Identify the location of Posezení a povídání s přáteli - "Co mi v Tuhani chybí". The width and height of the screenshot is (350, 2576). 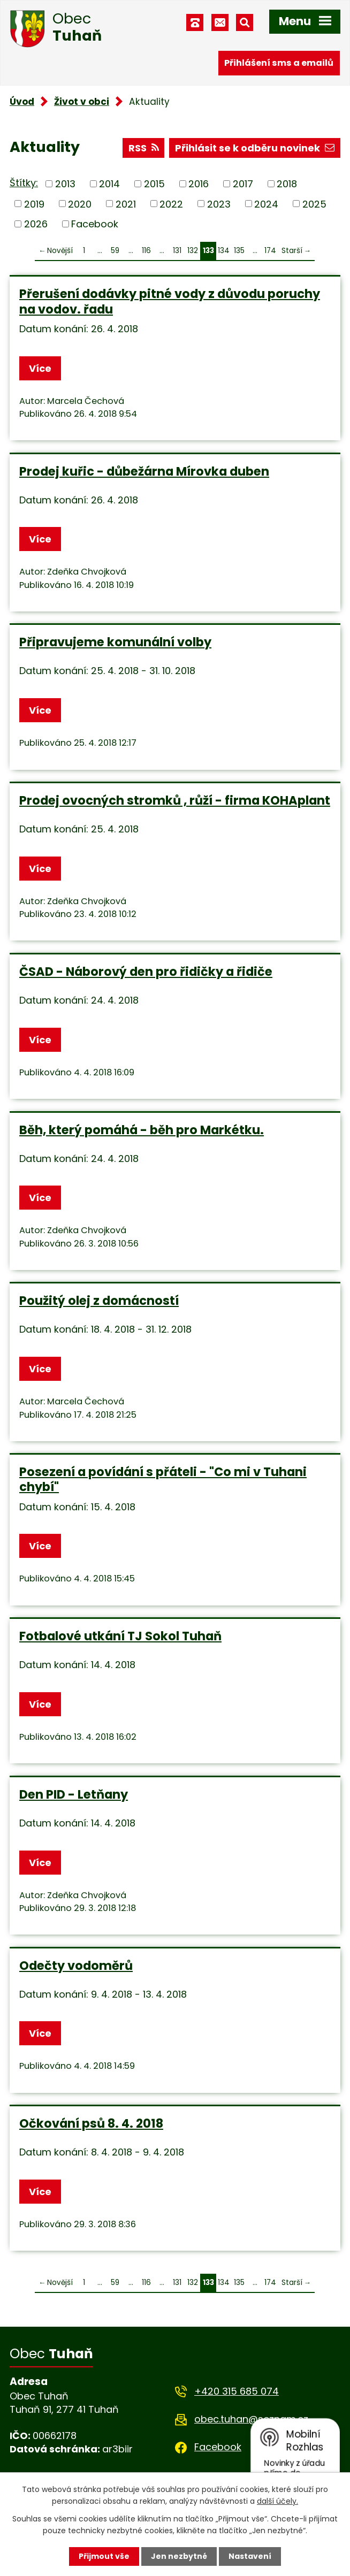
(163, 1479).